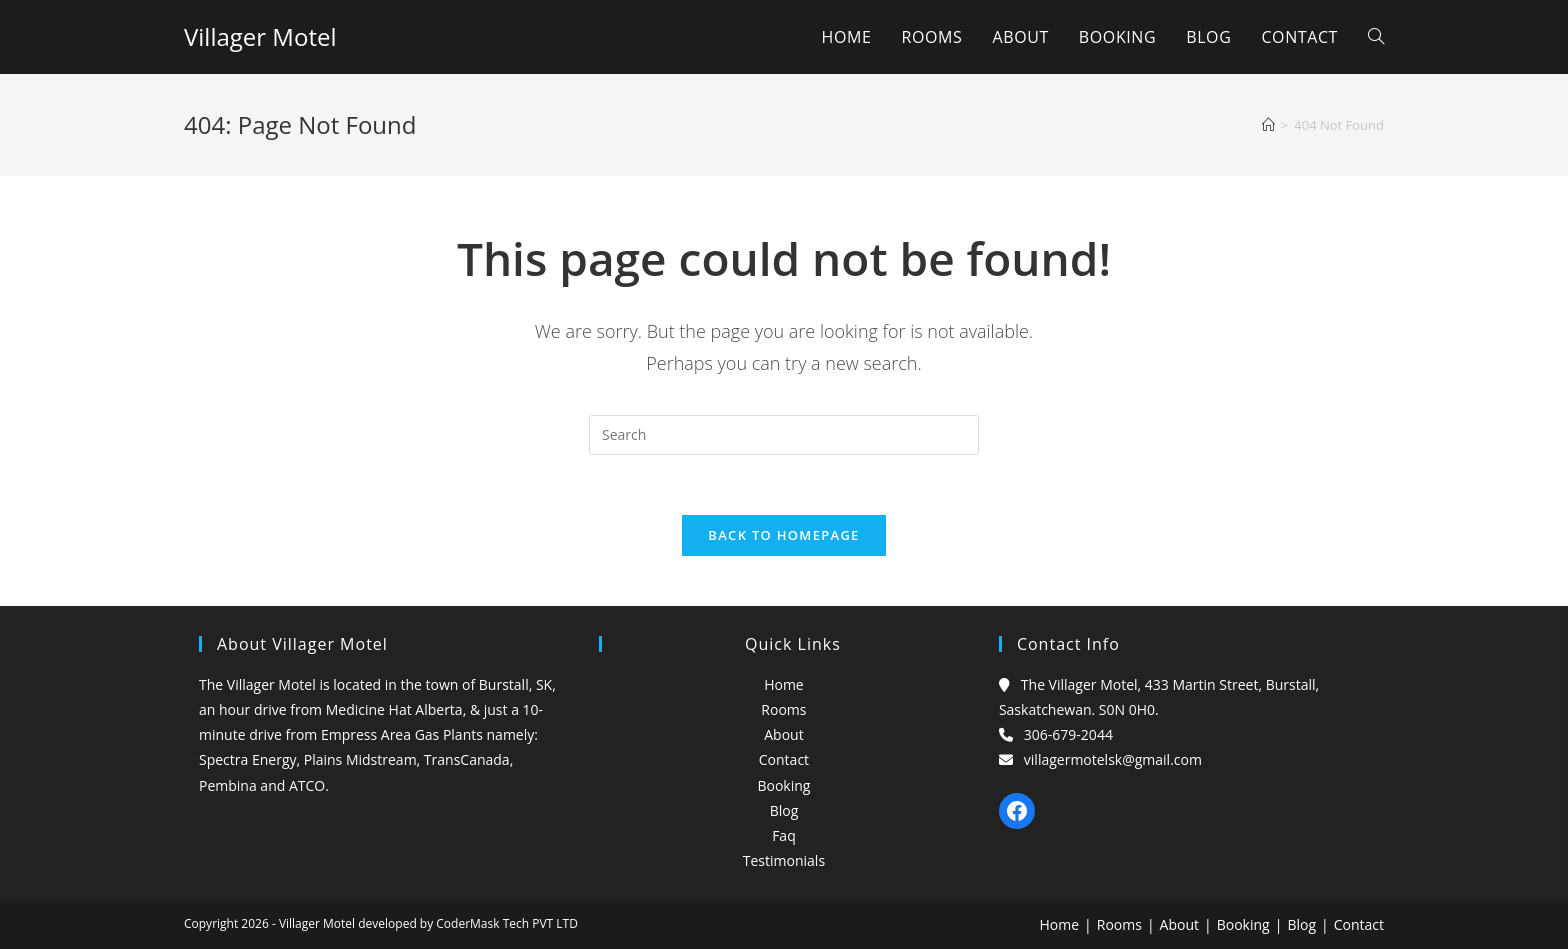 The width and height of the screenshot is (1568, 949). Describe the element at coordinates (1113, 759) in the screenshot. I see `villagermotelsk@gmail.com` at that location.